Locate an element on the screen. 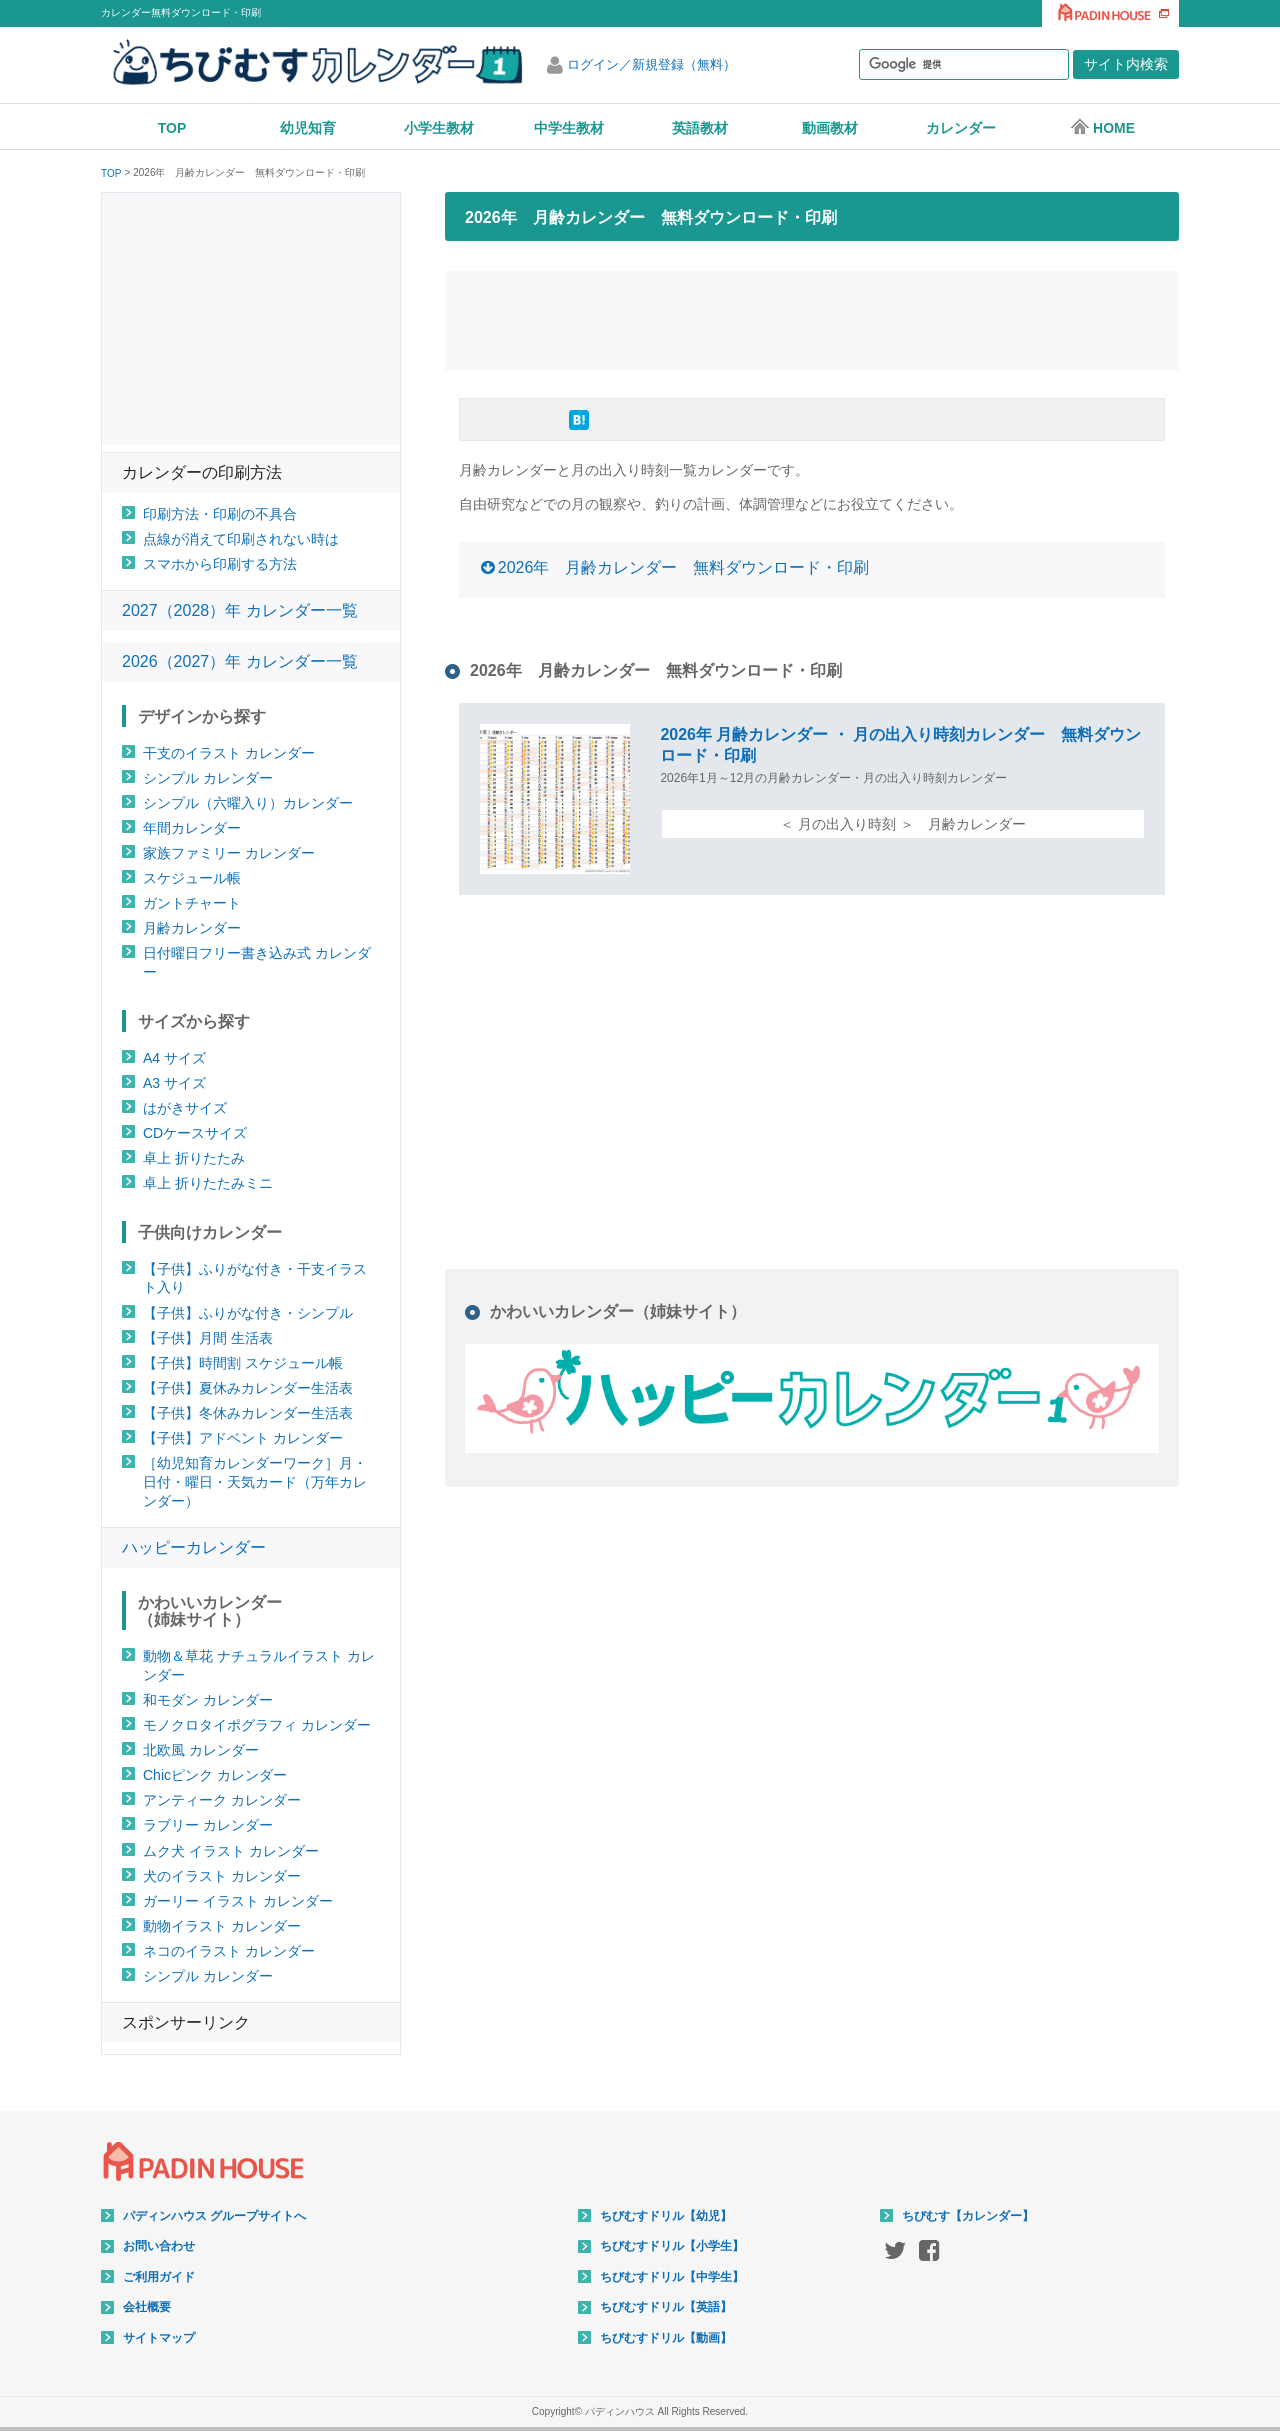 The height and width of the screenshot is (2431, 1280). 【子供】アドベント カレンダー is located at coordinates (243, 1438).